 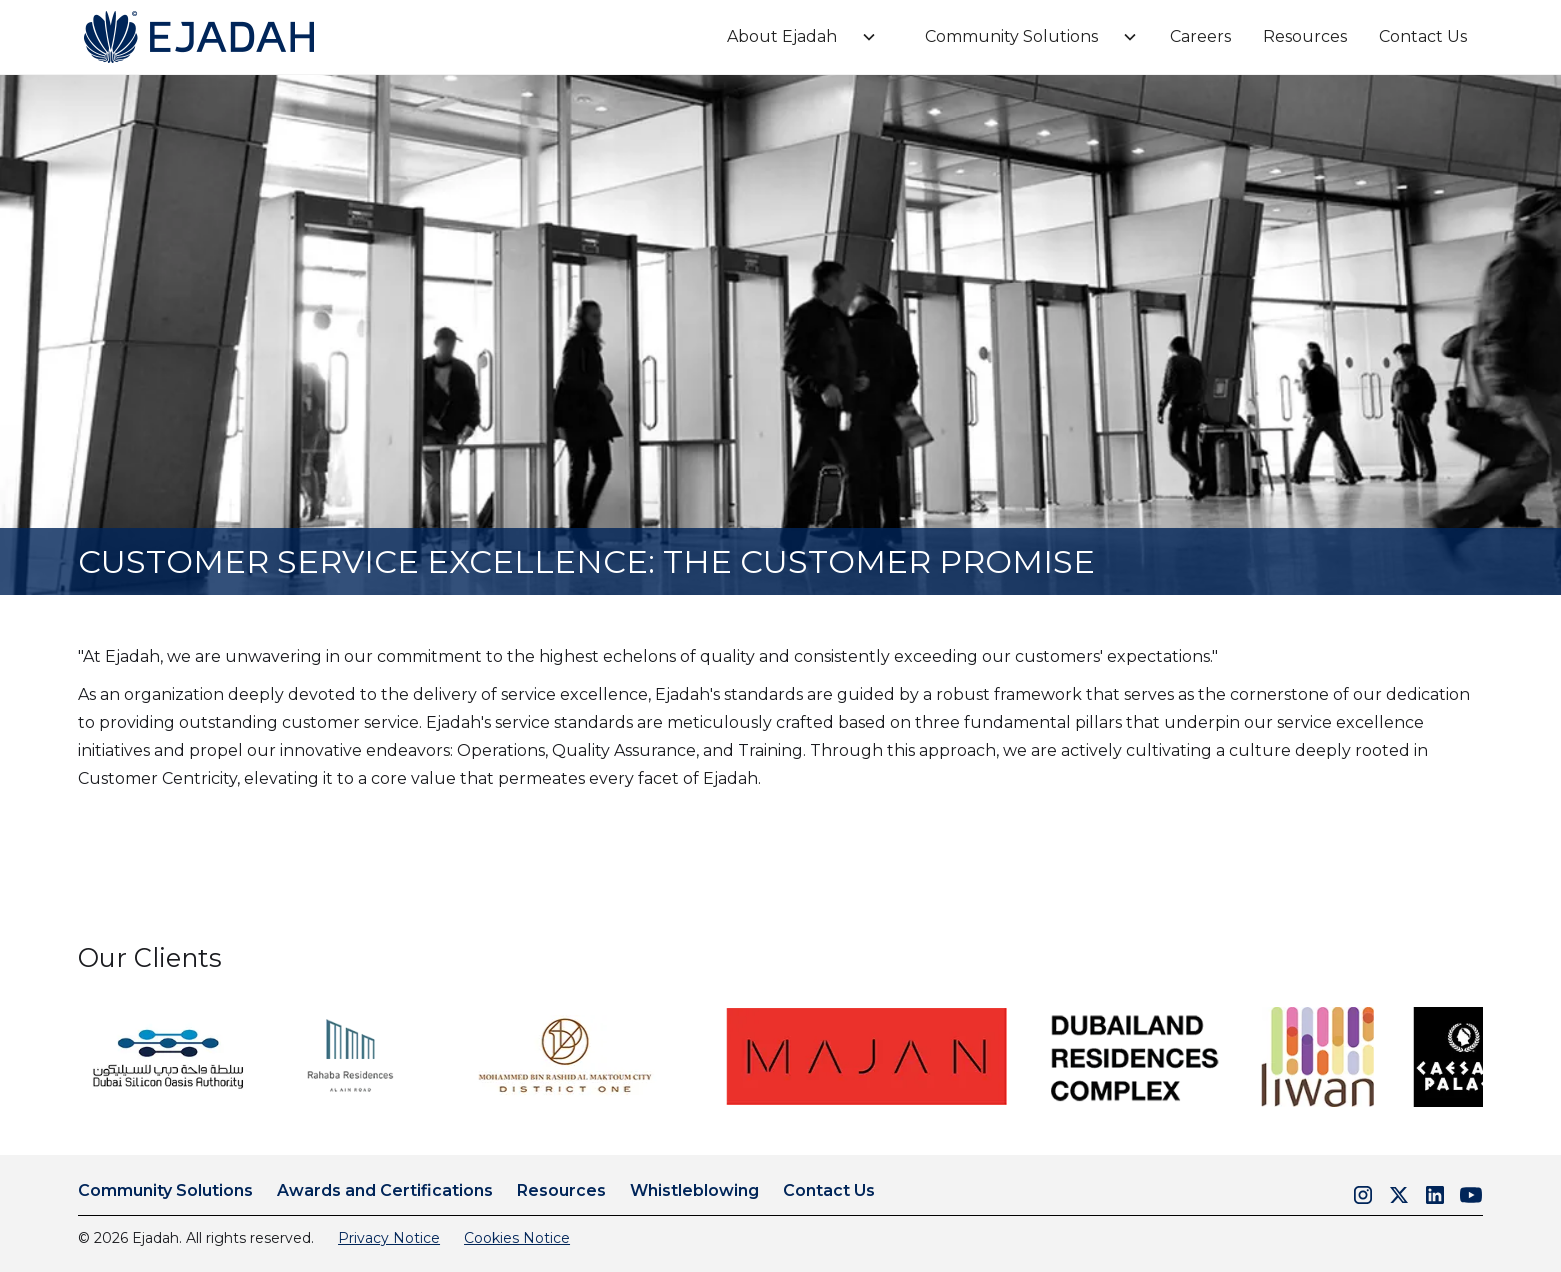 What do you see at coordinates (385, 1190) in the screenshot?
I see `Awards and Certifications` at bounding box center [385, 1190].